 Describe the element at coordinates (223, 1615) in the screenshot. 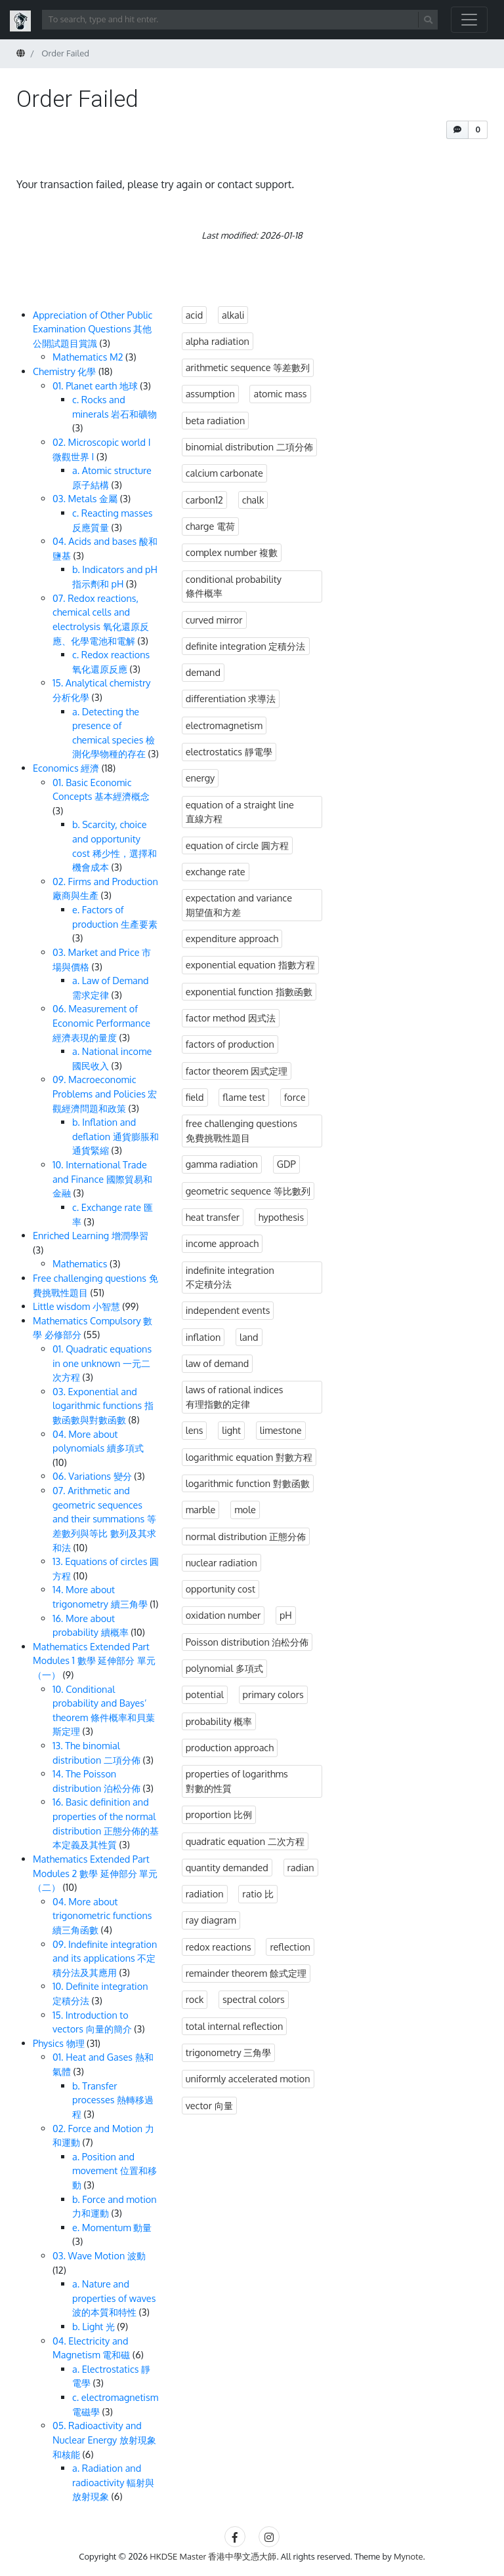

I see `oxidation number [oxidation number (3 items)]` at that location.